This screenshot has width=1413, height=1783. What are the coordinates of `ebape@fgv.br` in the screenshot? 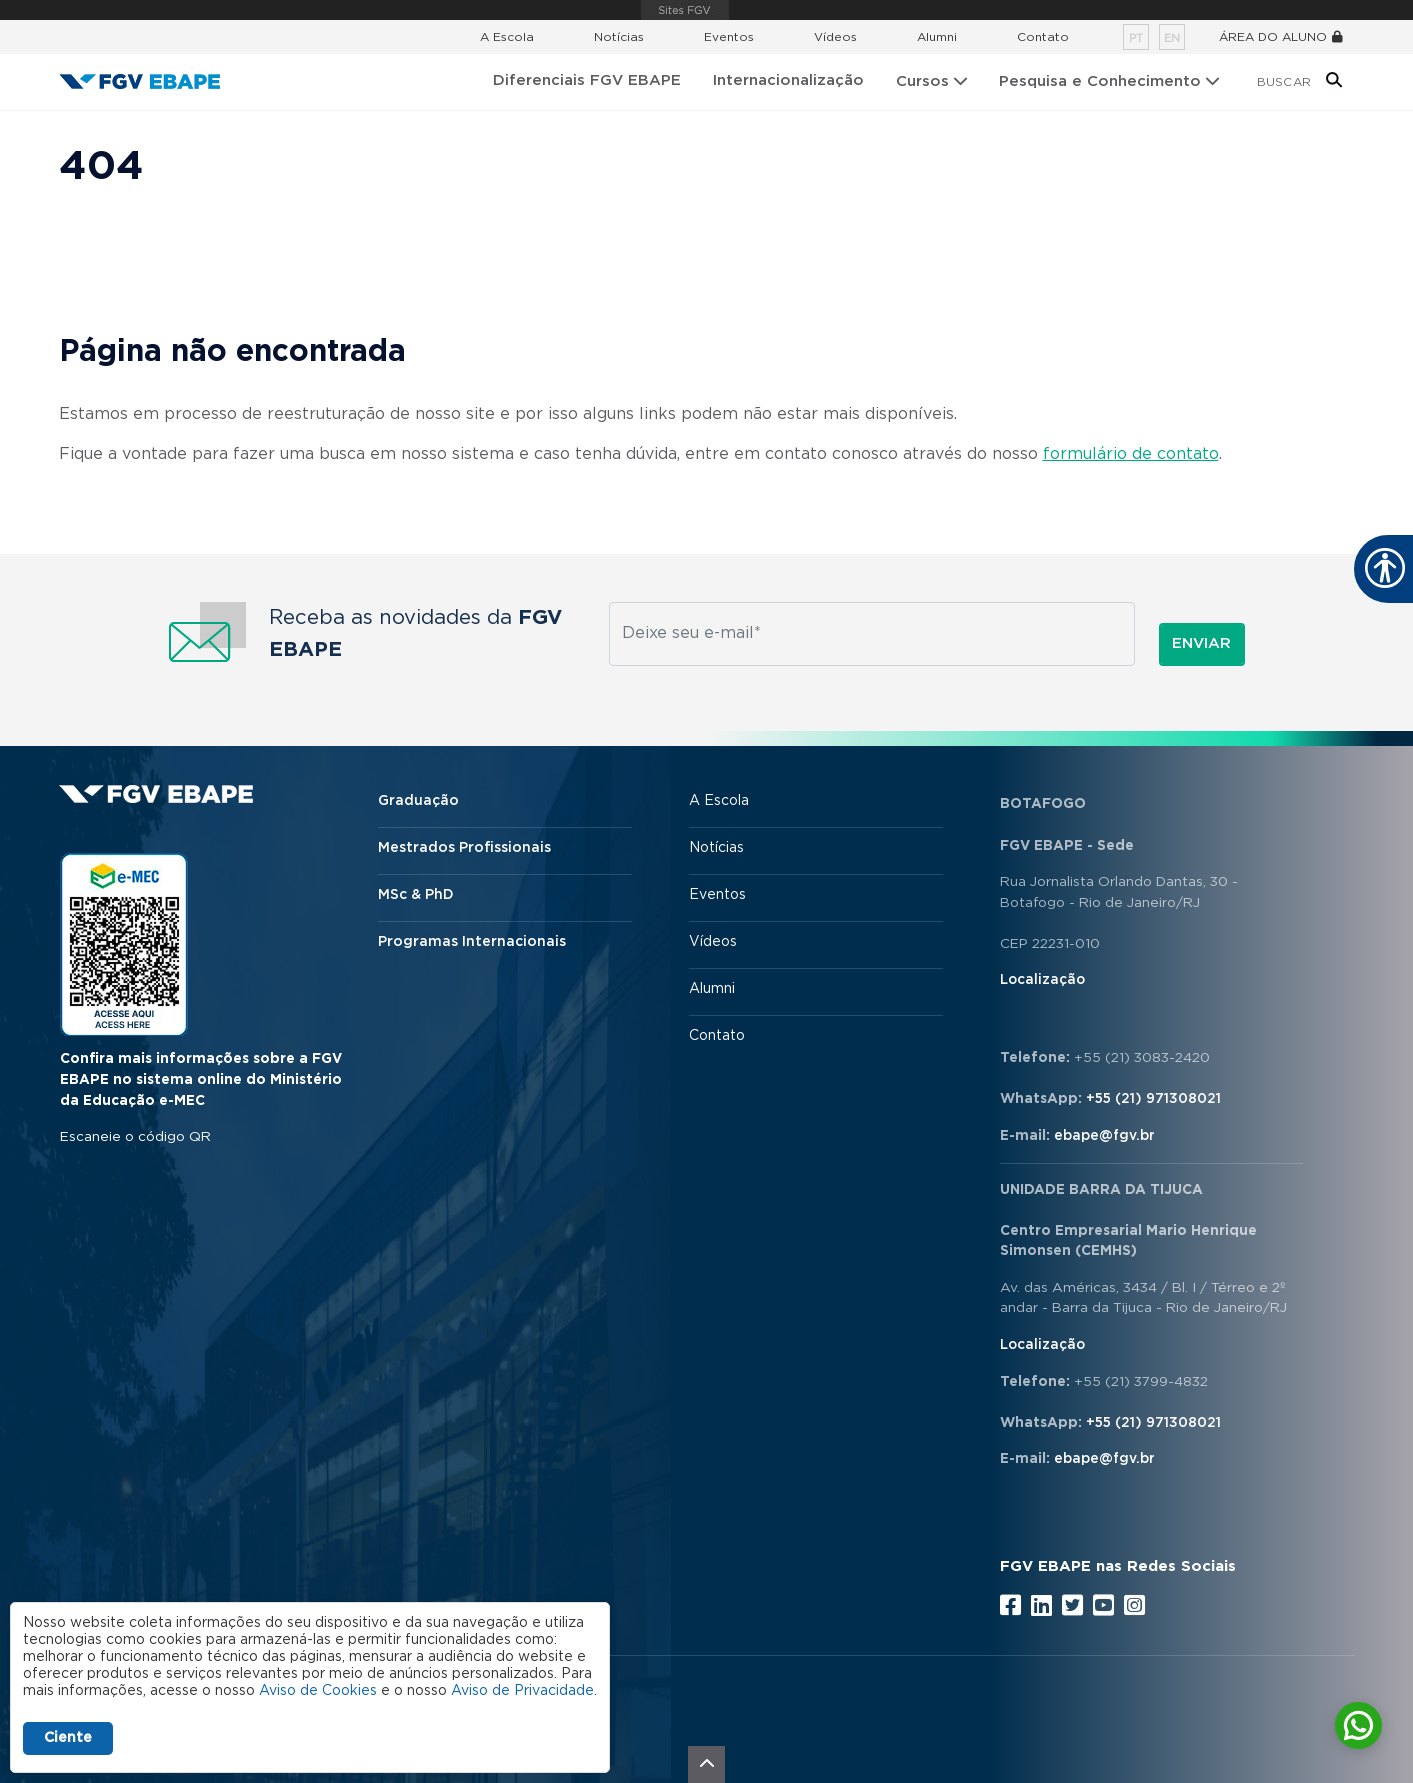 It's located at (1104, 1136).